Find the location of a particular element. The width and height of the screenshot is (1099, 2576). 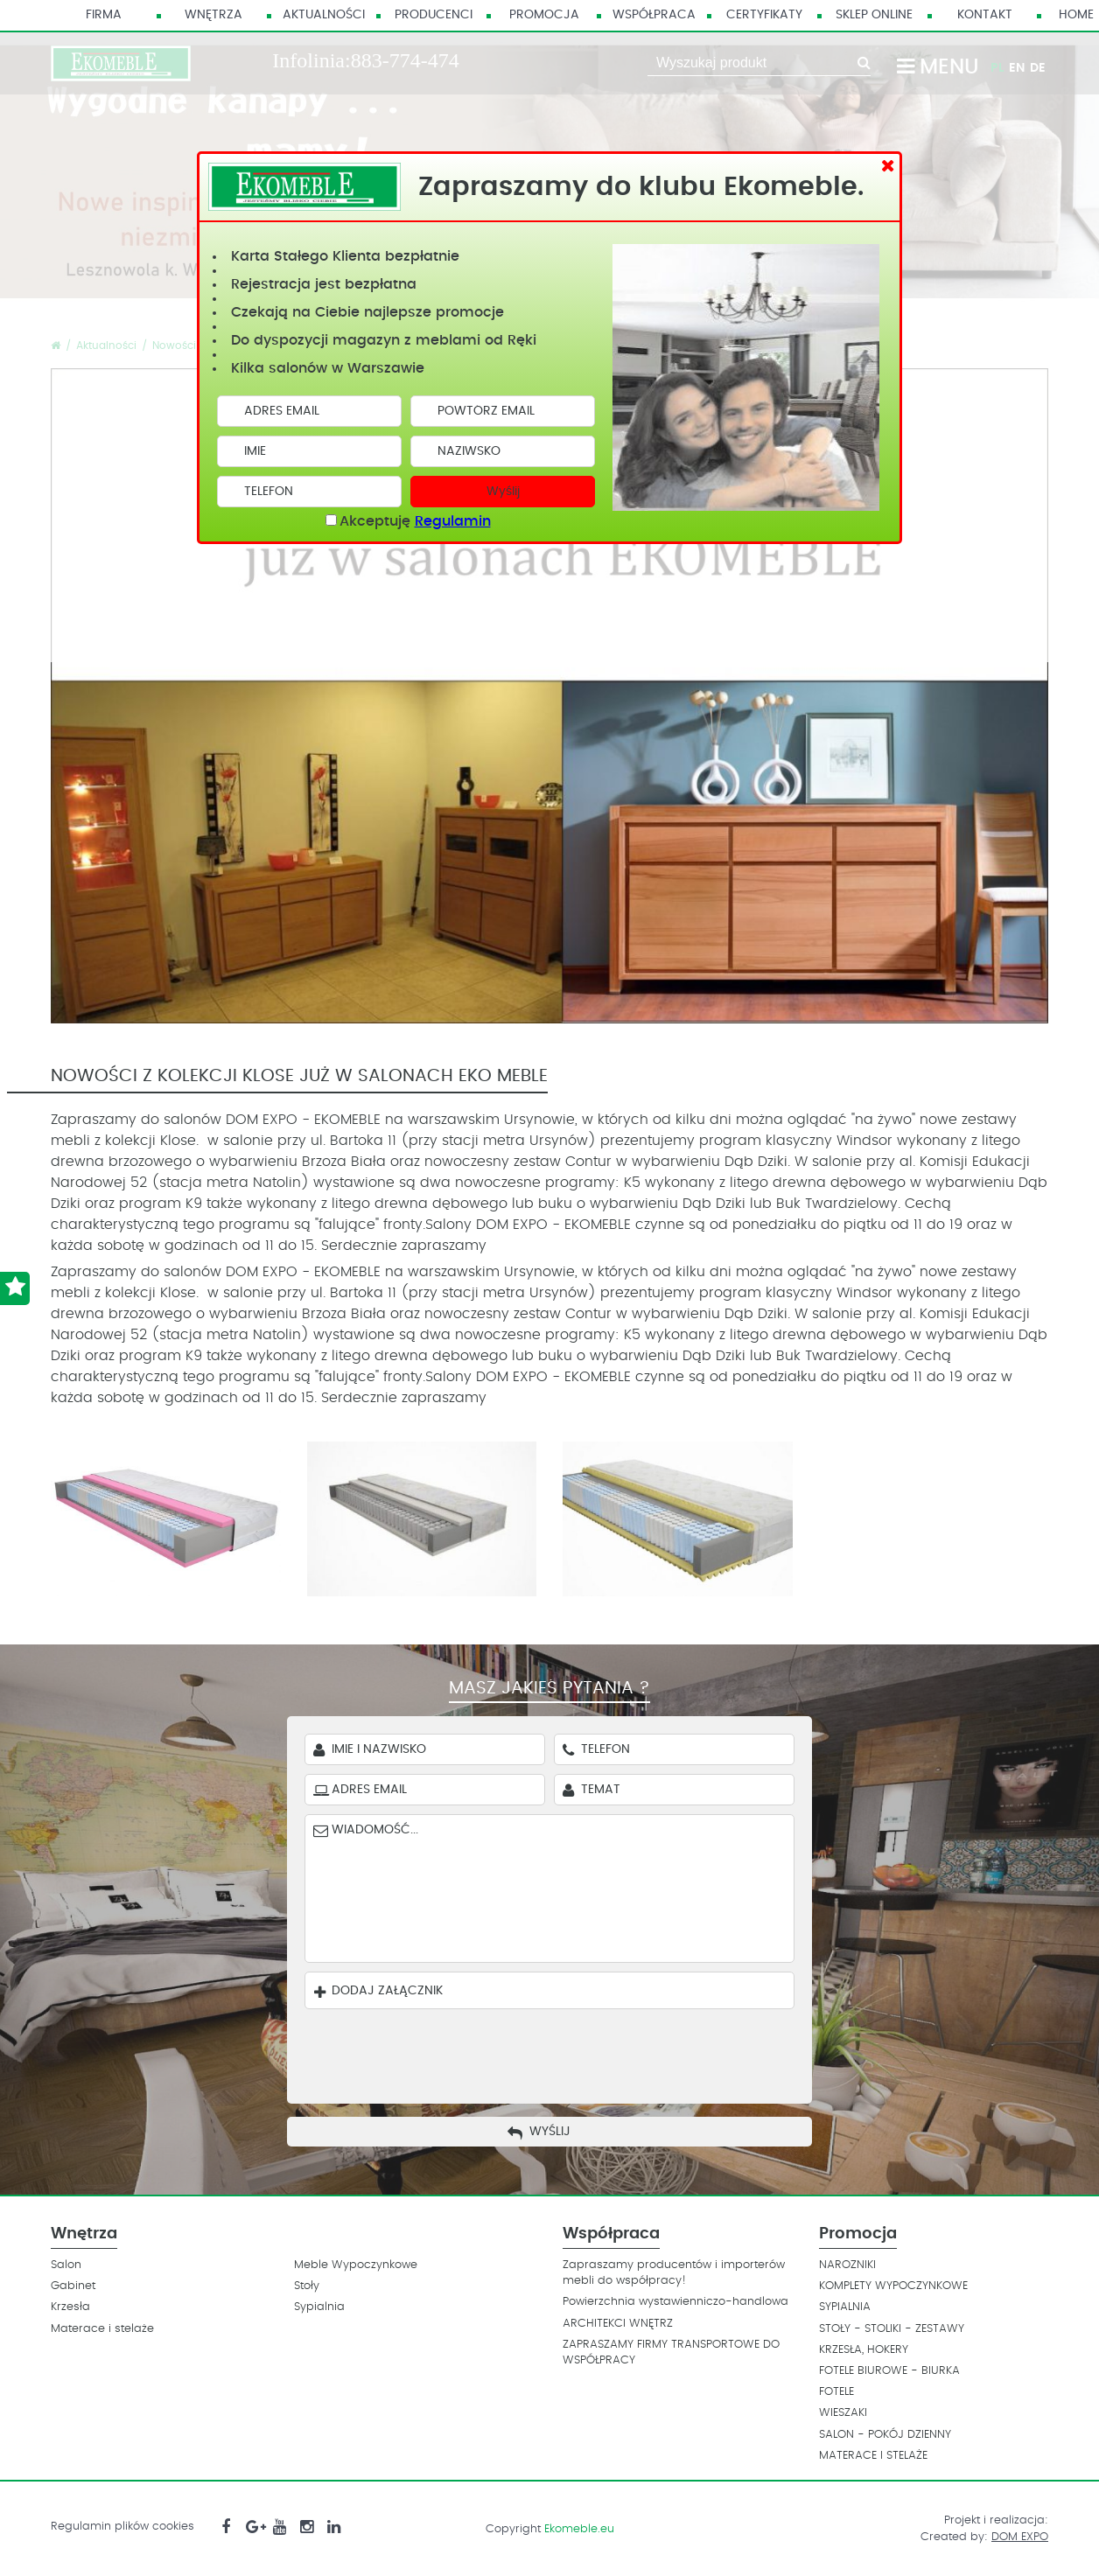

Stoły is located at coordinates (306, 2286).